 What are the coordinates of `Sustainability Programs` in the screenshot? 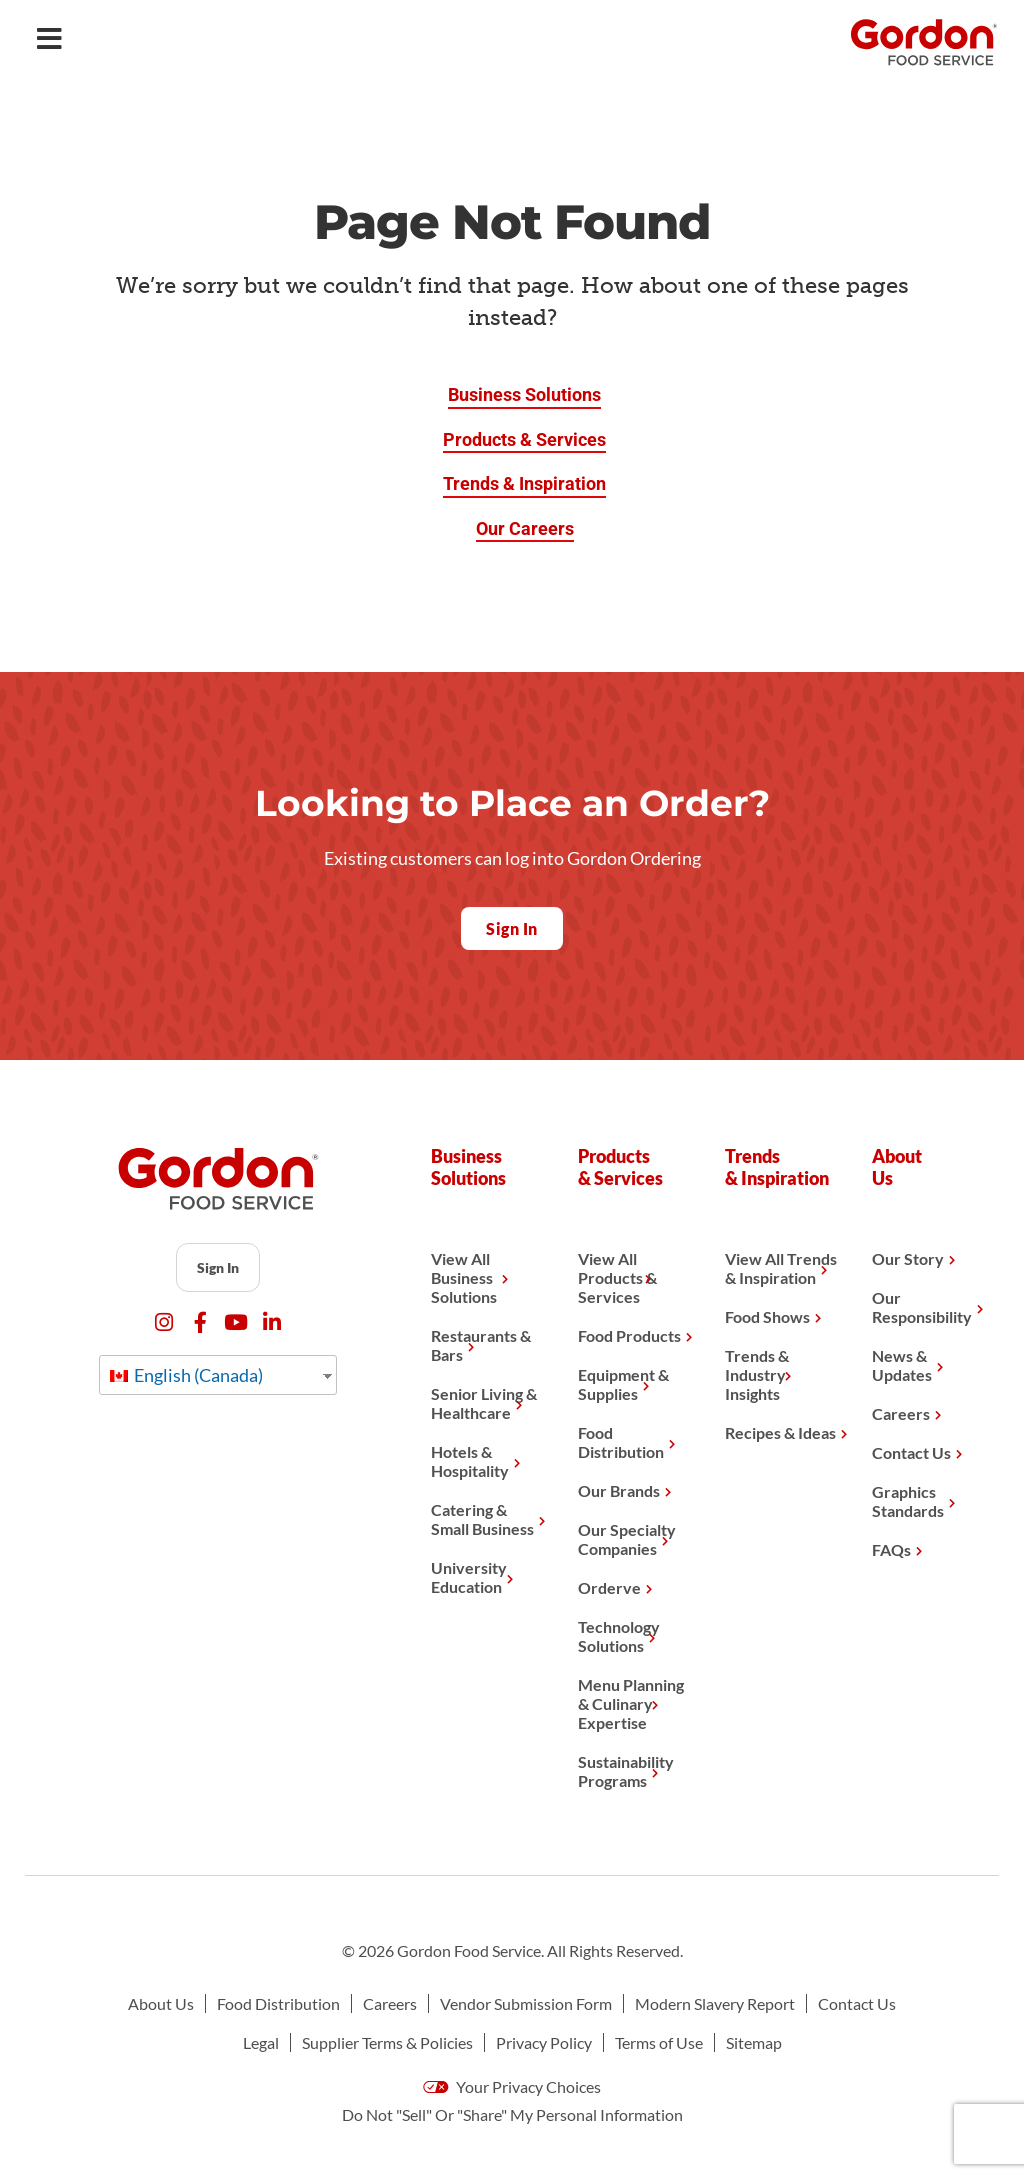 It's located at (626, 1771).